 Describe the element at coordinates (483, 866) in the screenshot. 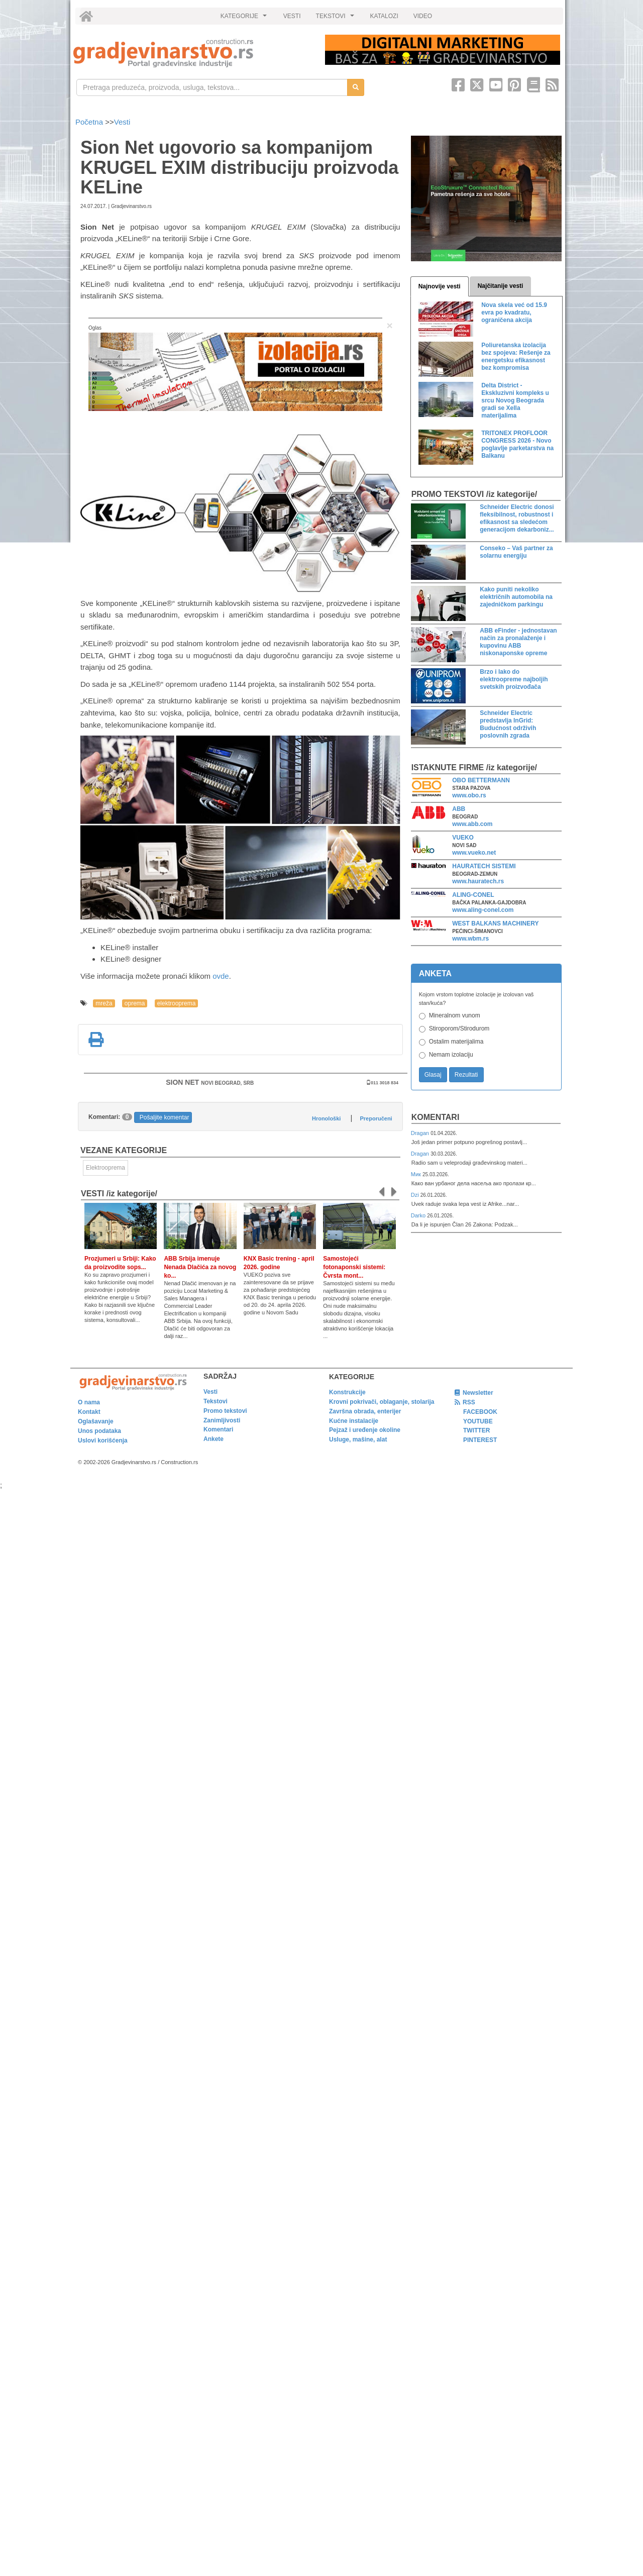

I see `HAURATECH SISTEMI` at that location.